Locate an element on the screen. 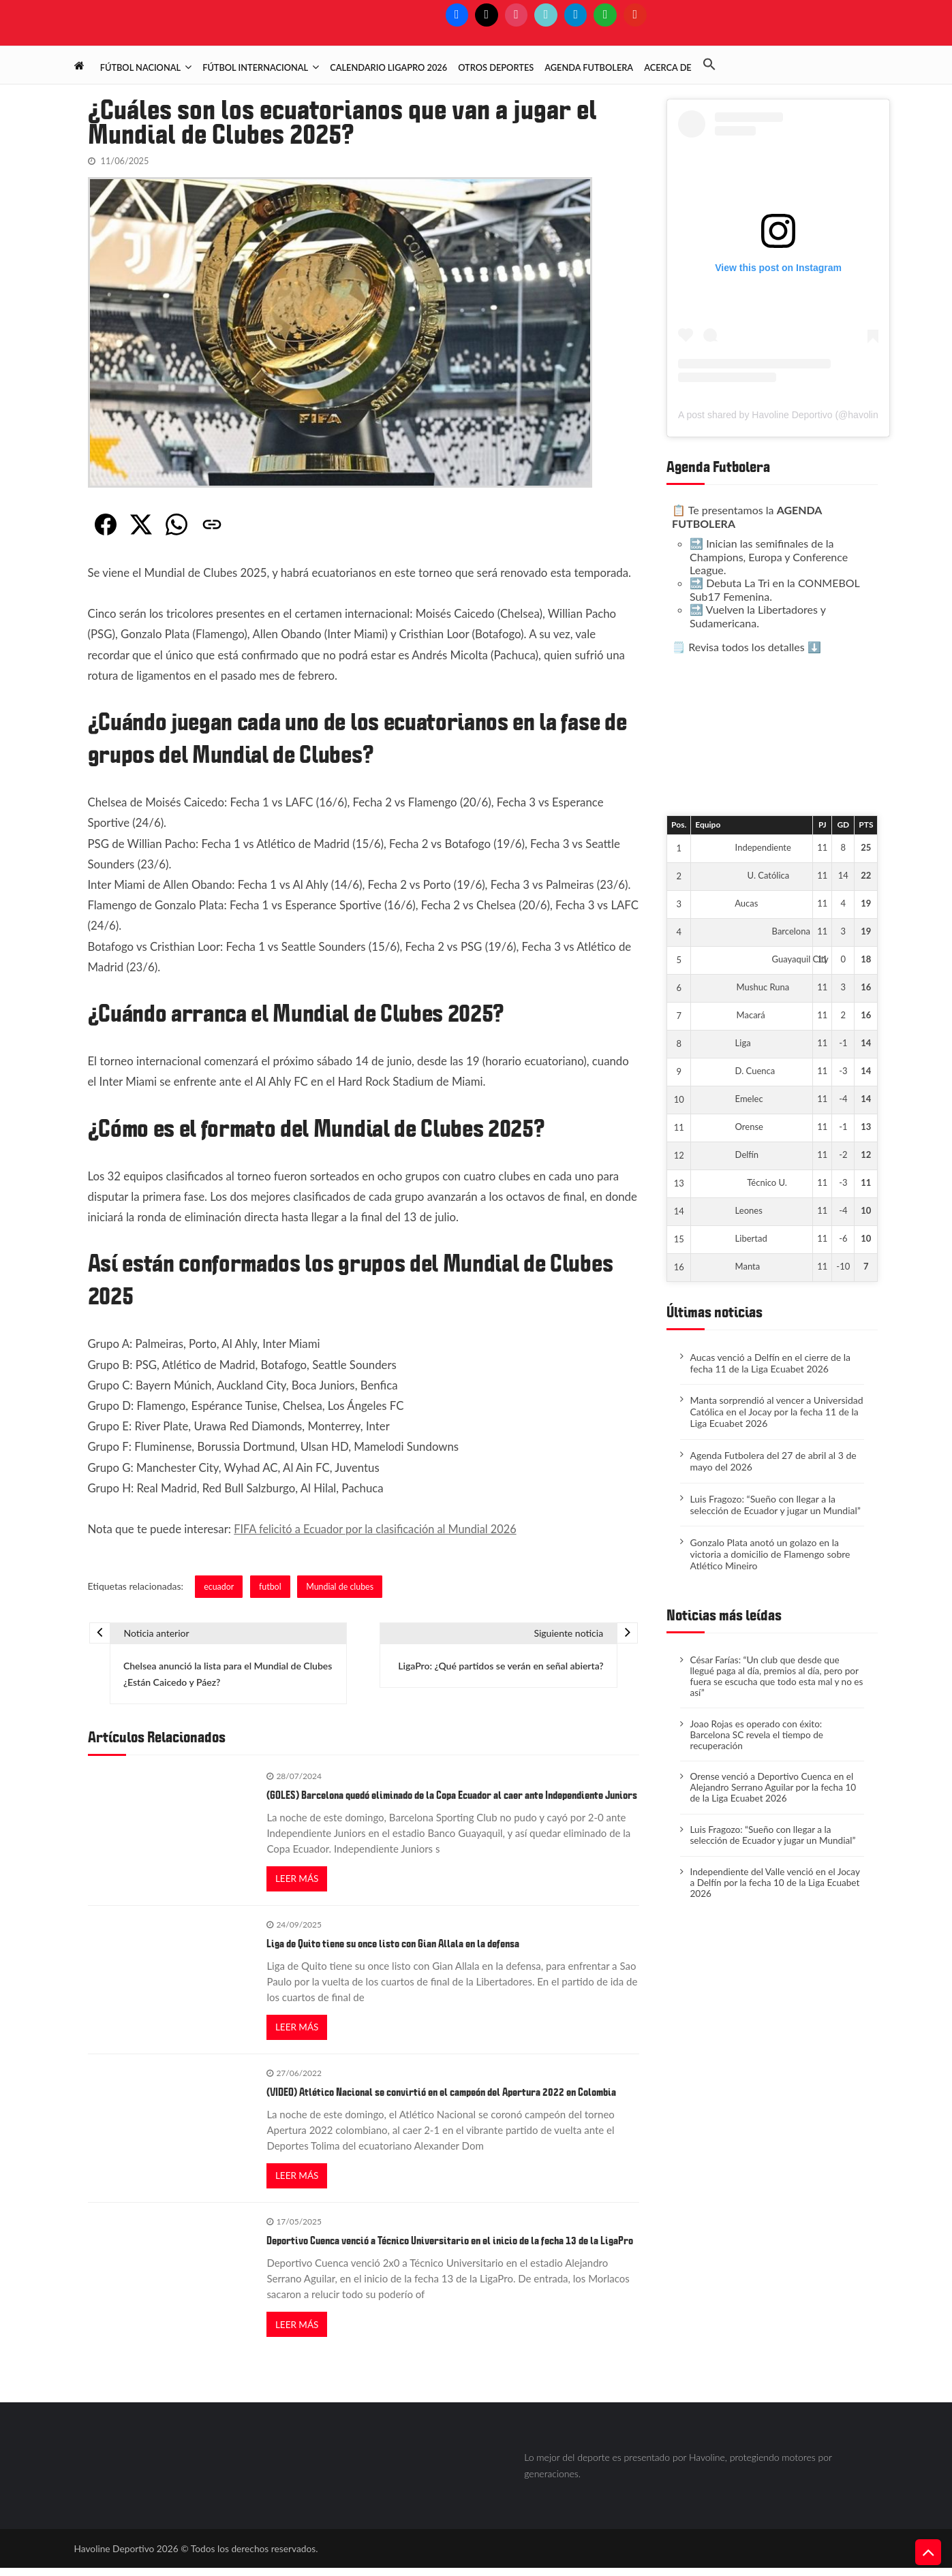  Otros deportes is located at coordinates (496, 67).